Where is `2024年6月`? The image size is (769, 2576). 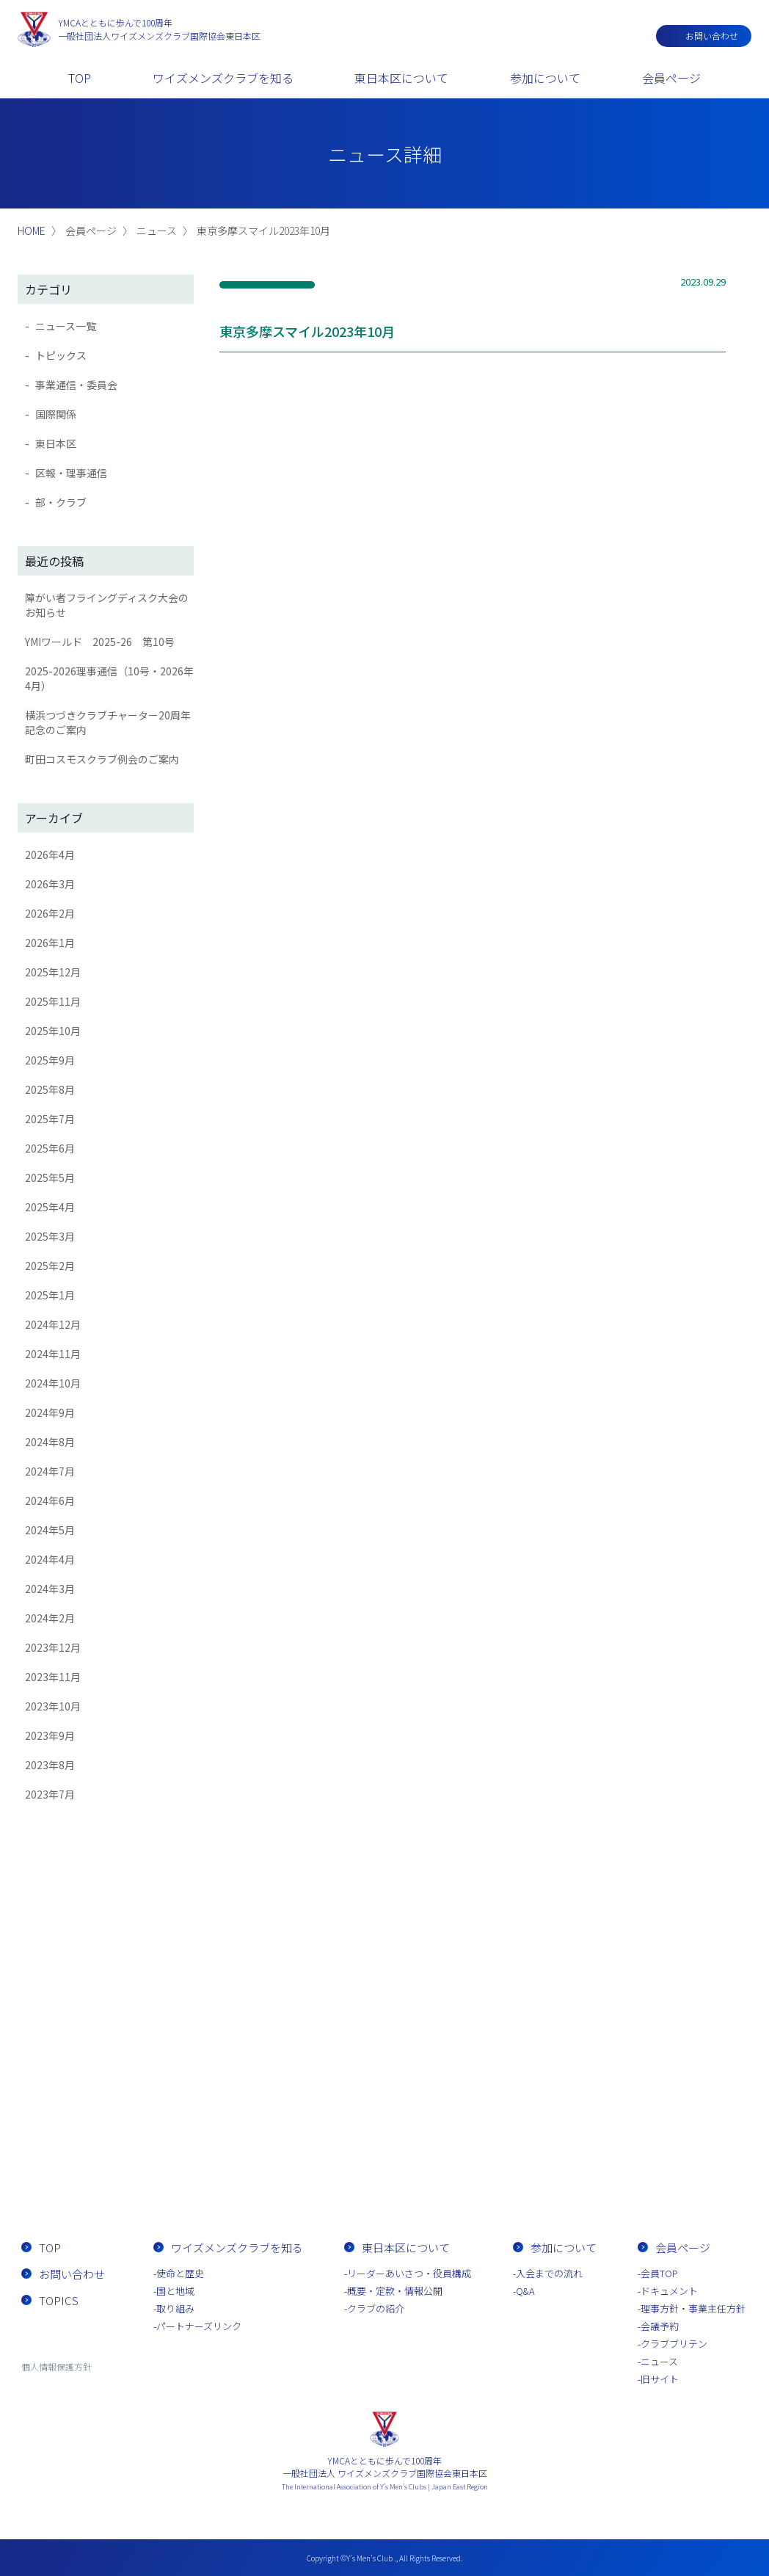
2024年6月 is located at coordinates (50, 1500).